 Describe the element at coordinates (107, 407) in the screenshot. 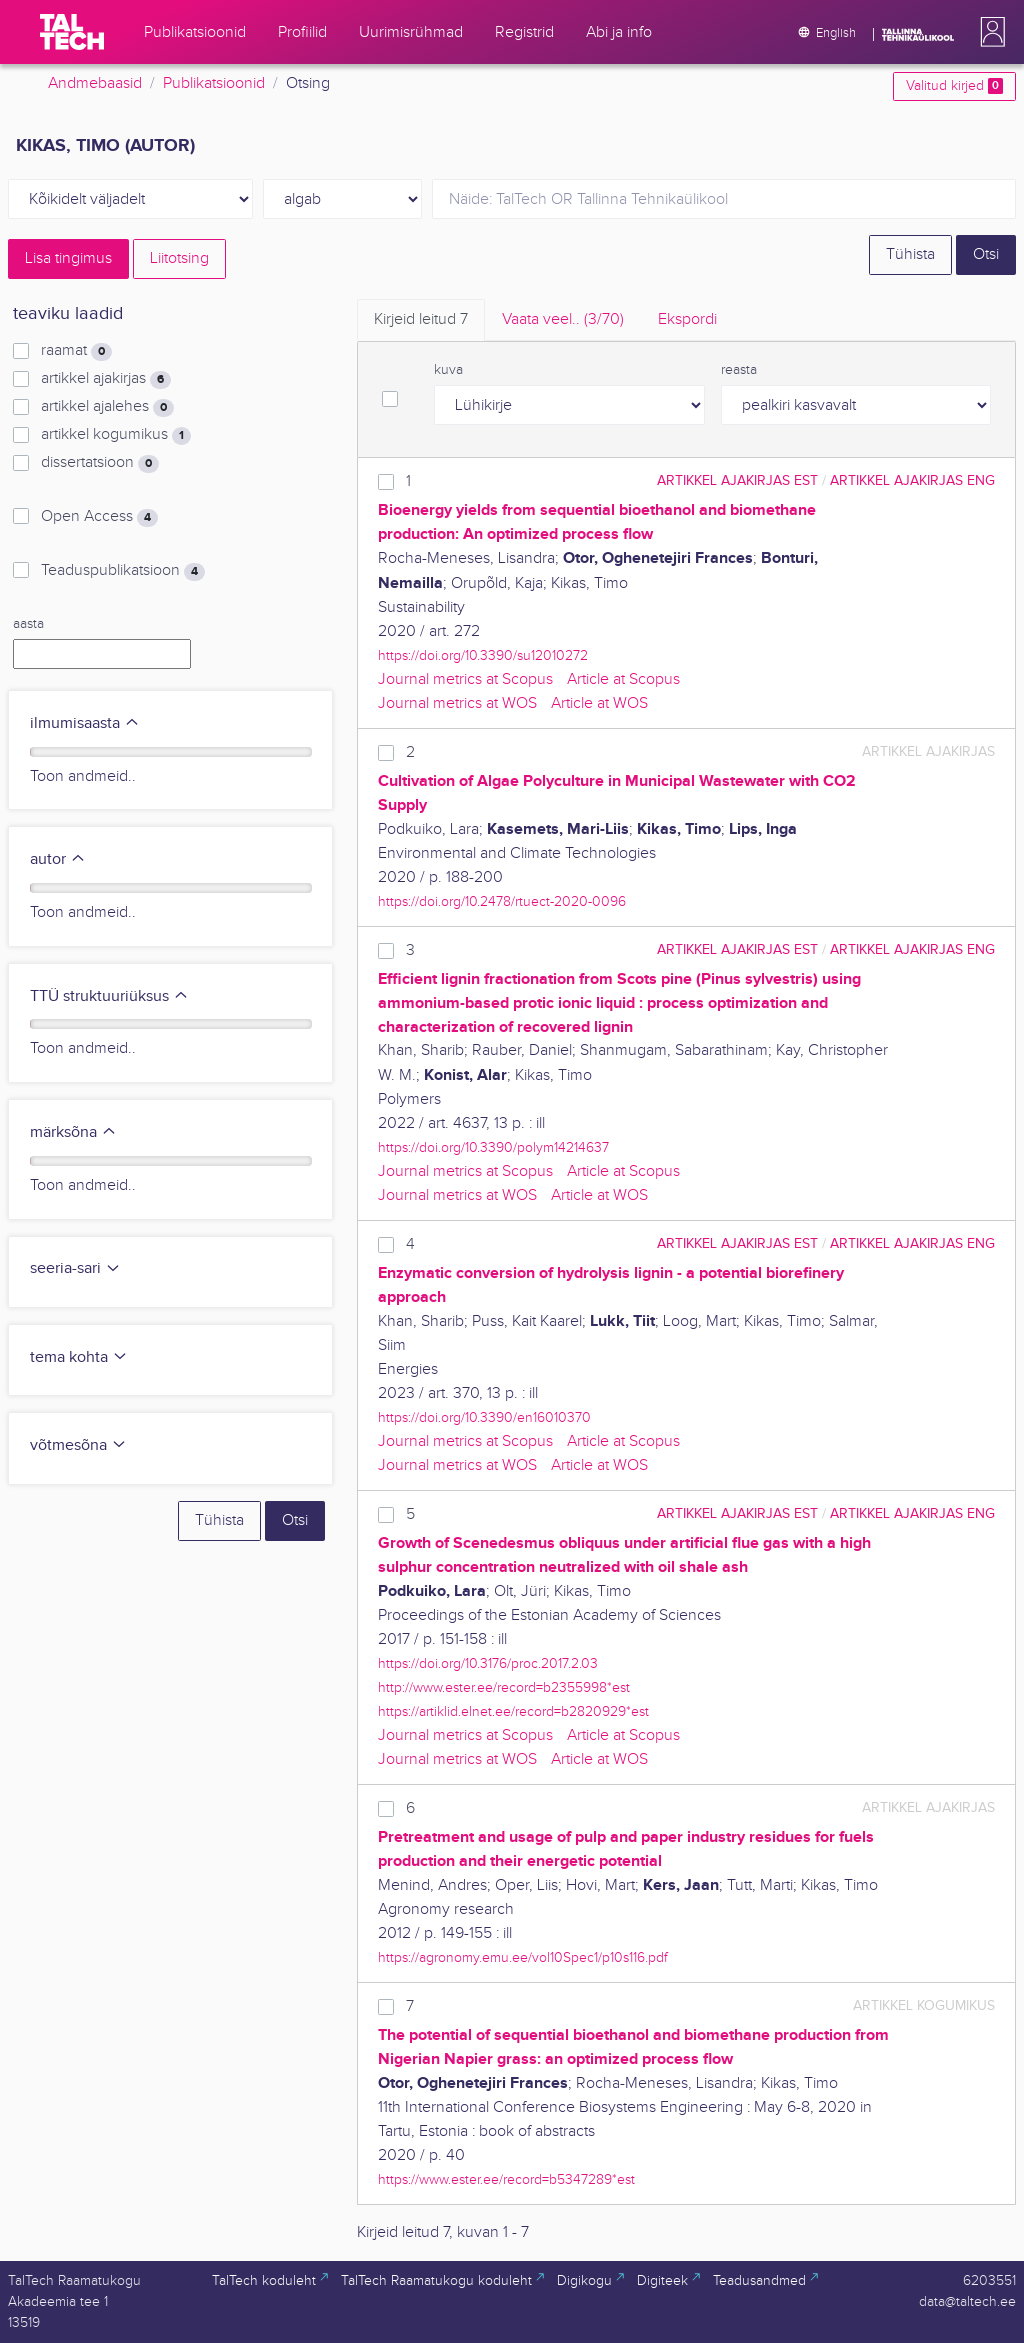

I see `artikkel ajalehes` at that location.